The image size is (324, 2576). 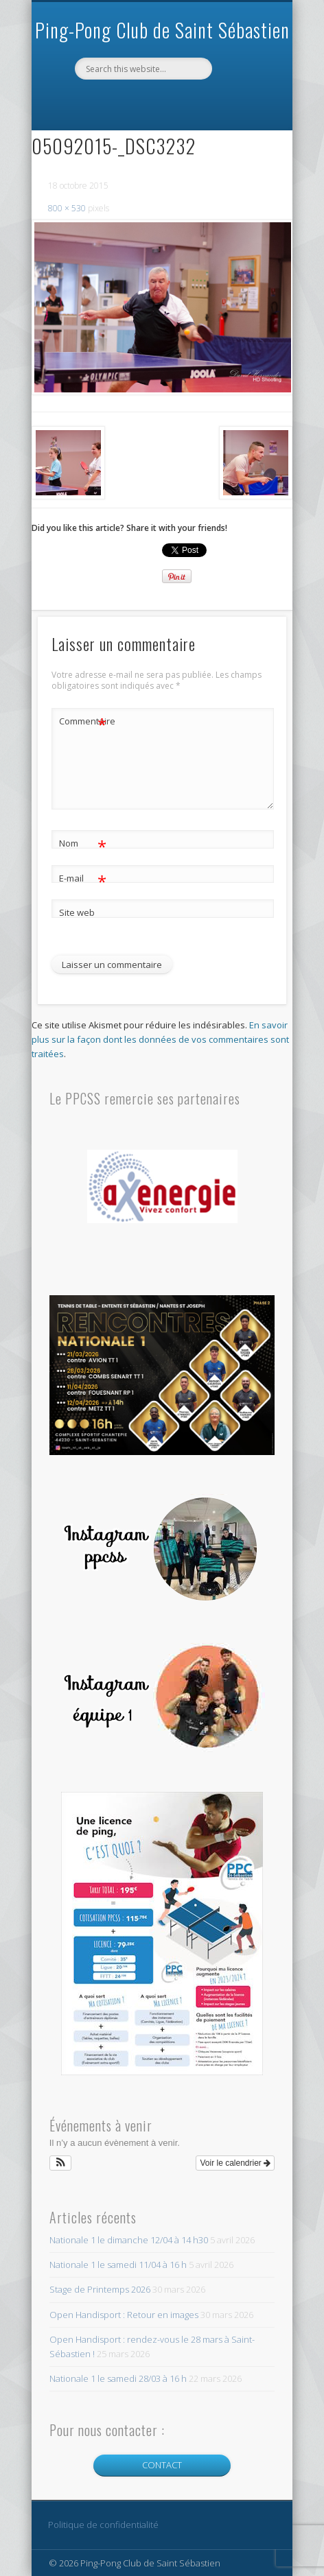 I want to click on Nationale 1 le samedi 28/03 à 16 h, so click(x=118, y=2378).